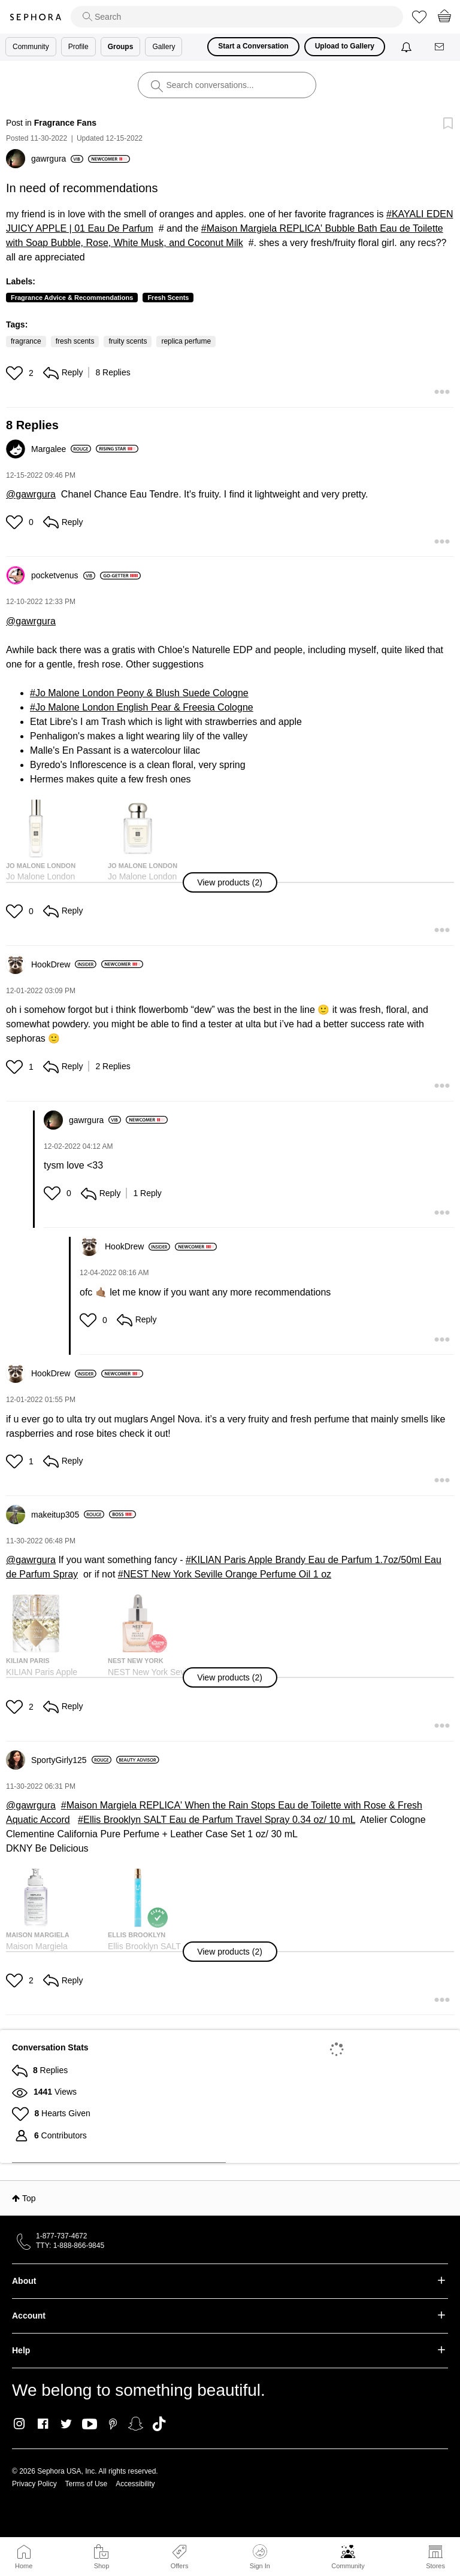 The image size is (460, 2576). What do you see at coordinates (16, 373) in the screenshot?
I see `[button]` at bounding box center [16, 373].